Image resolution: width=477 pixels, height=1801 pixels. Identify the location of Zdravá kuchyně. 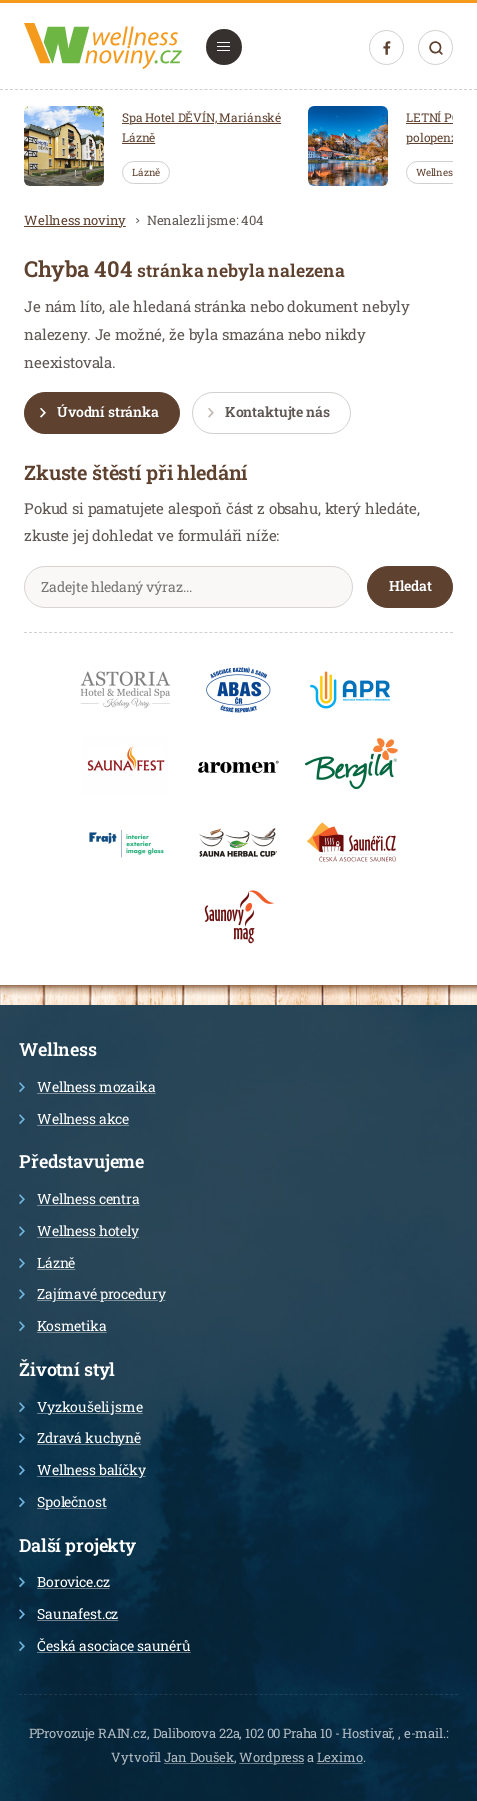
(80, 1437).